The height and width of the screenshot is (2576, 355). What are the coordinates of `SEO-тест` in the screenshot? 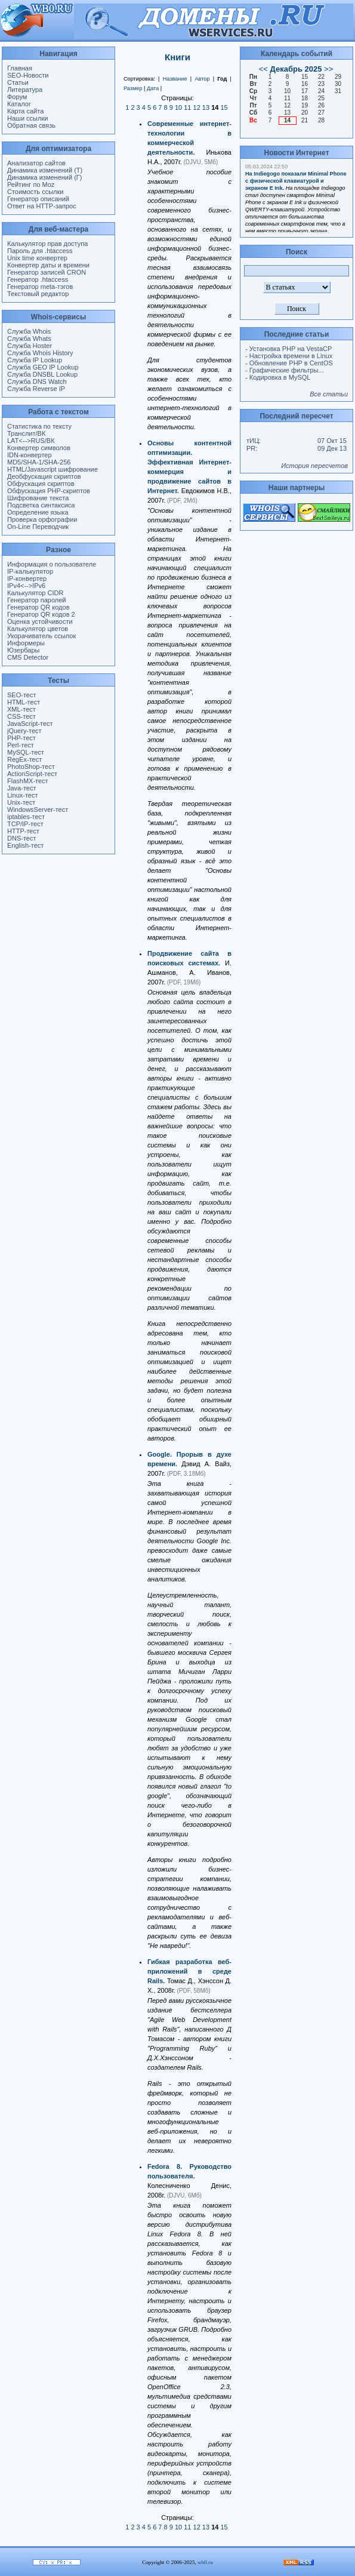 It's located at (21, 694).